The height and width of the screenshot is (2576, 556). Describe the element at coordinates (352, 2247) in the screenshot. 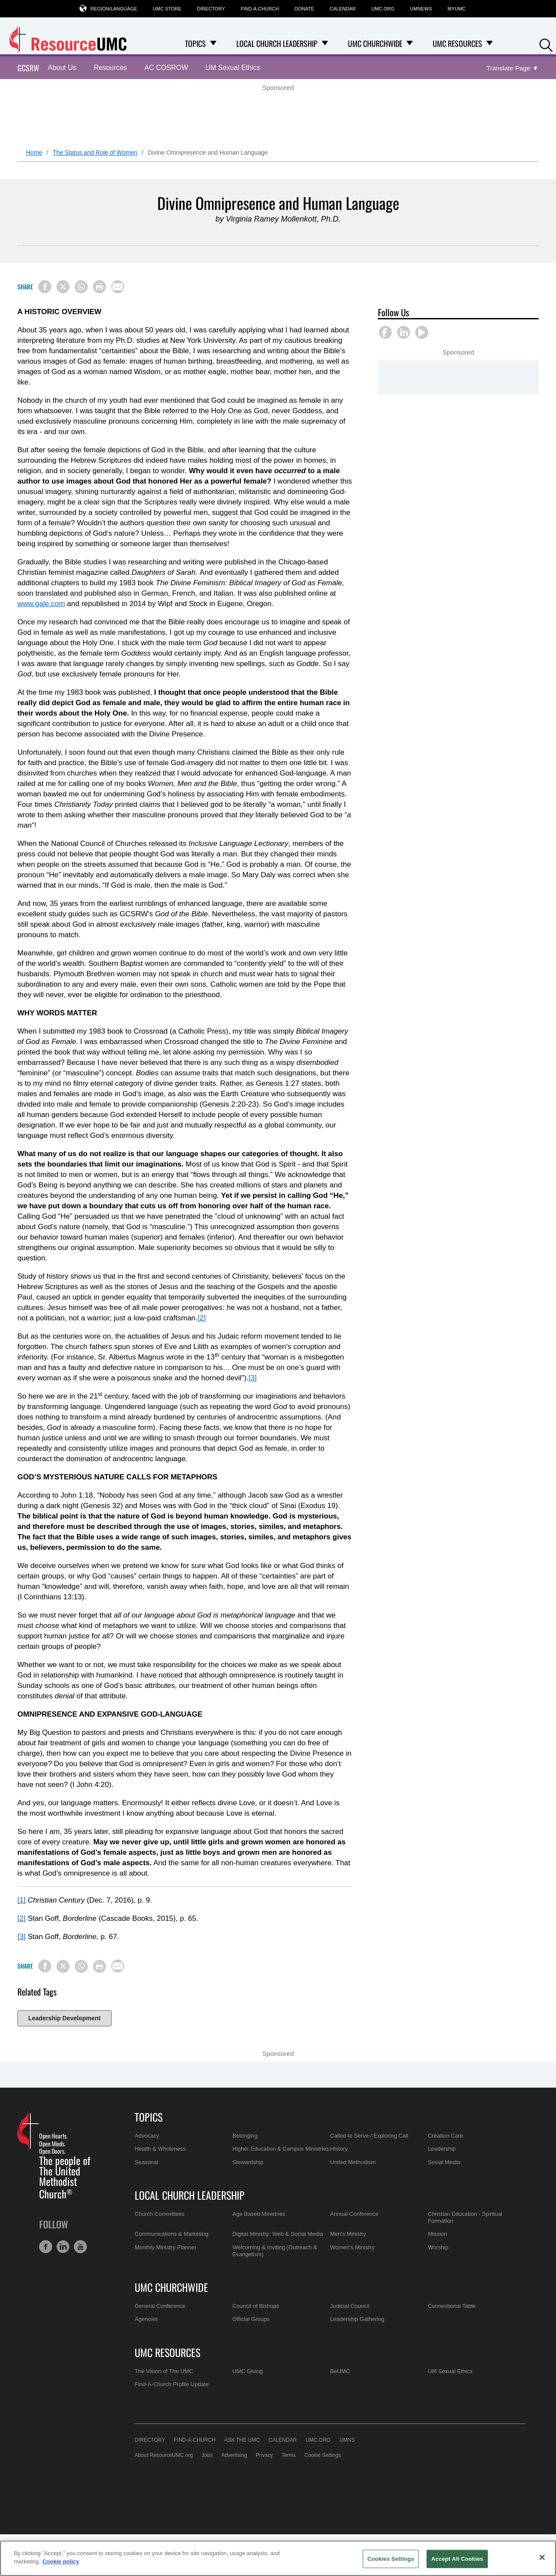

I see `Women's Ministry` at that location.